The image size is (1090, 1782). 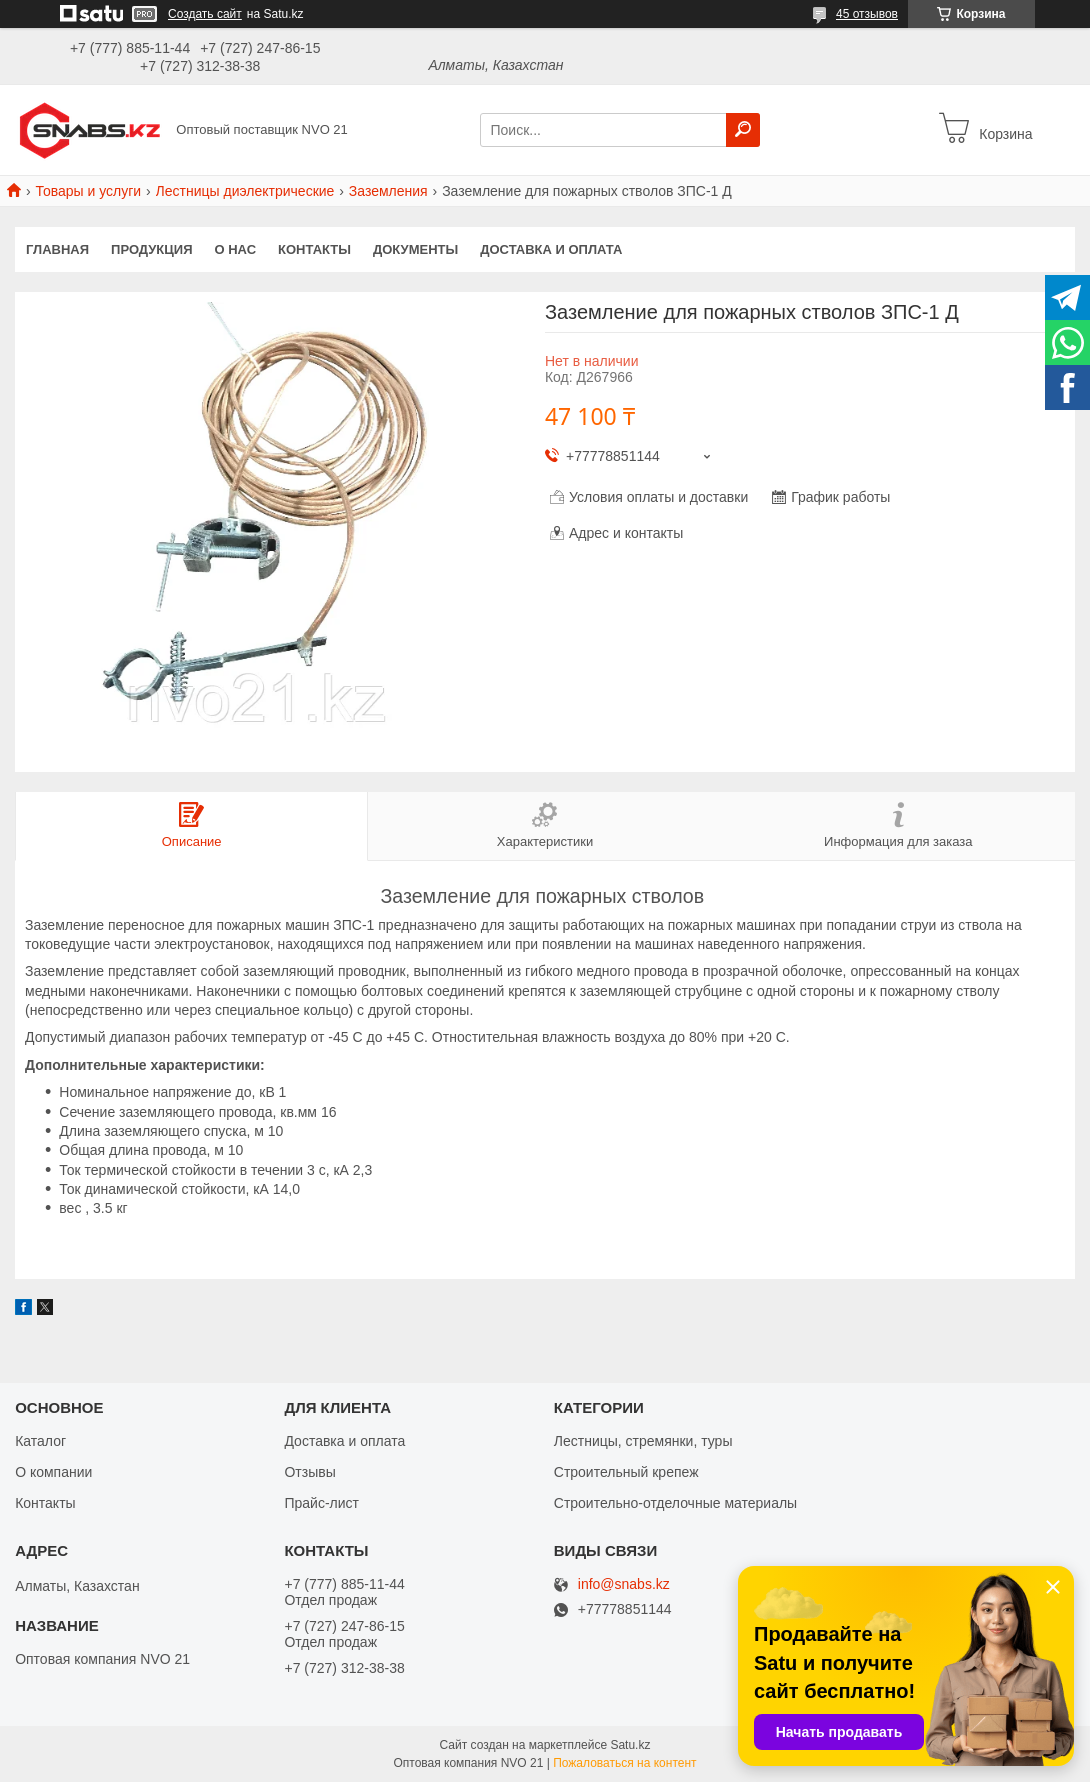 What do you see at coordinates (675, 1503) in the screenshot?
I see `Строительно-отделочные материалы` at bounding box center [675, 1503].